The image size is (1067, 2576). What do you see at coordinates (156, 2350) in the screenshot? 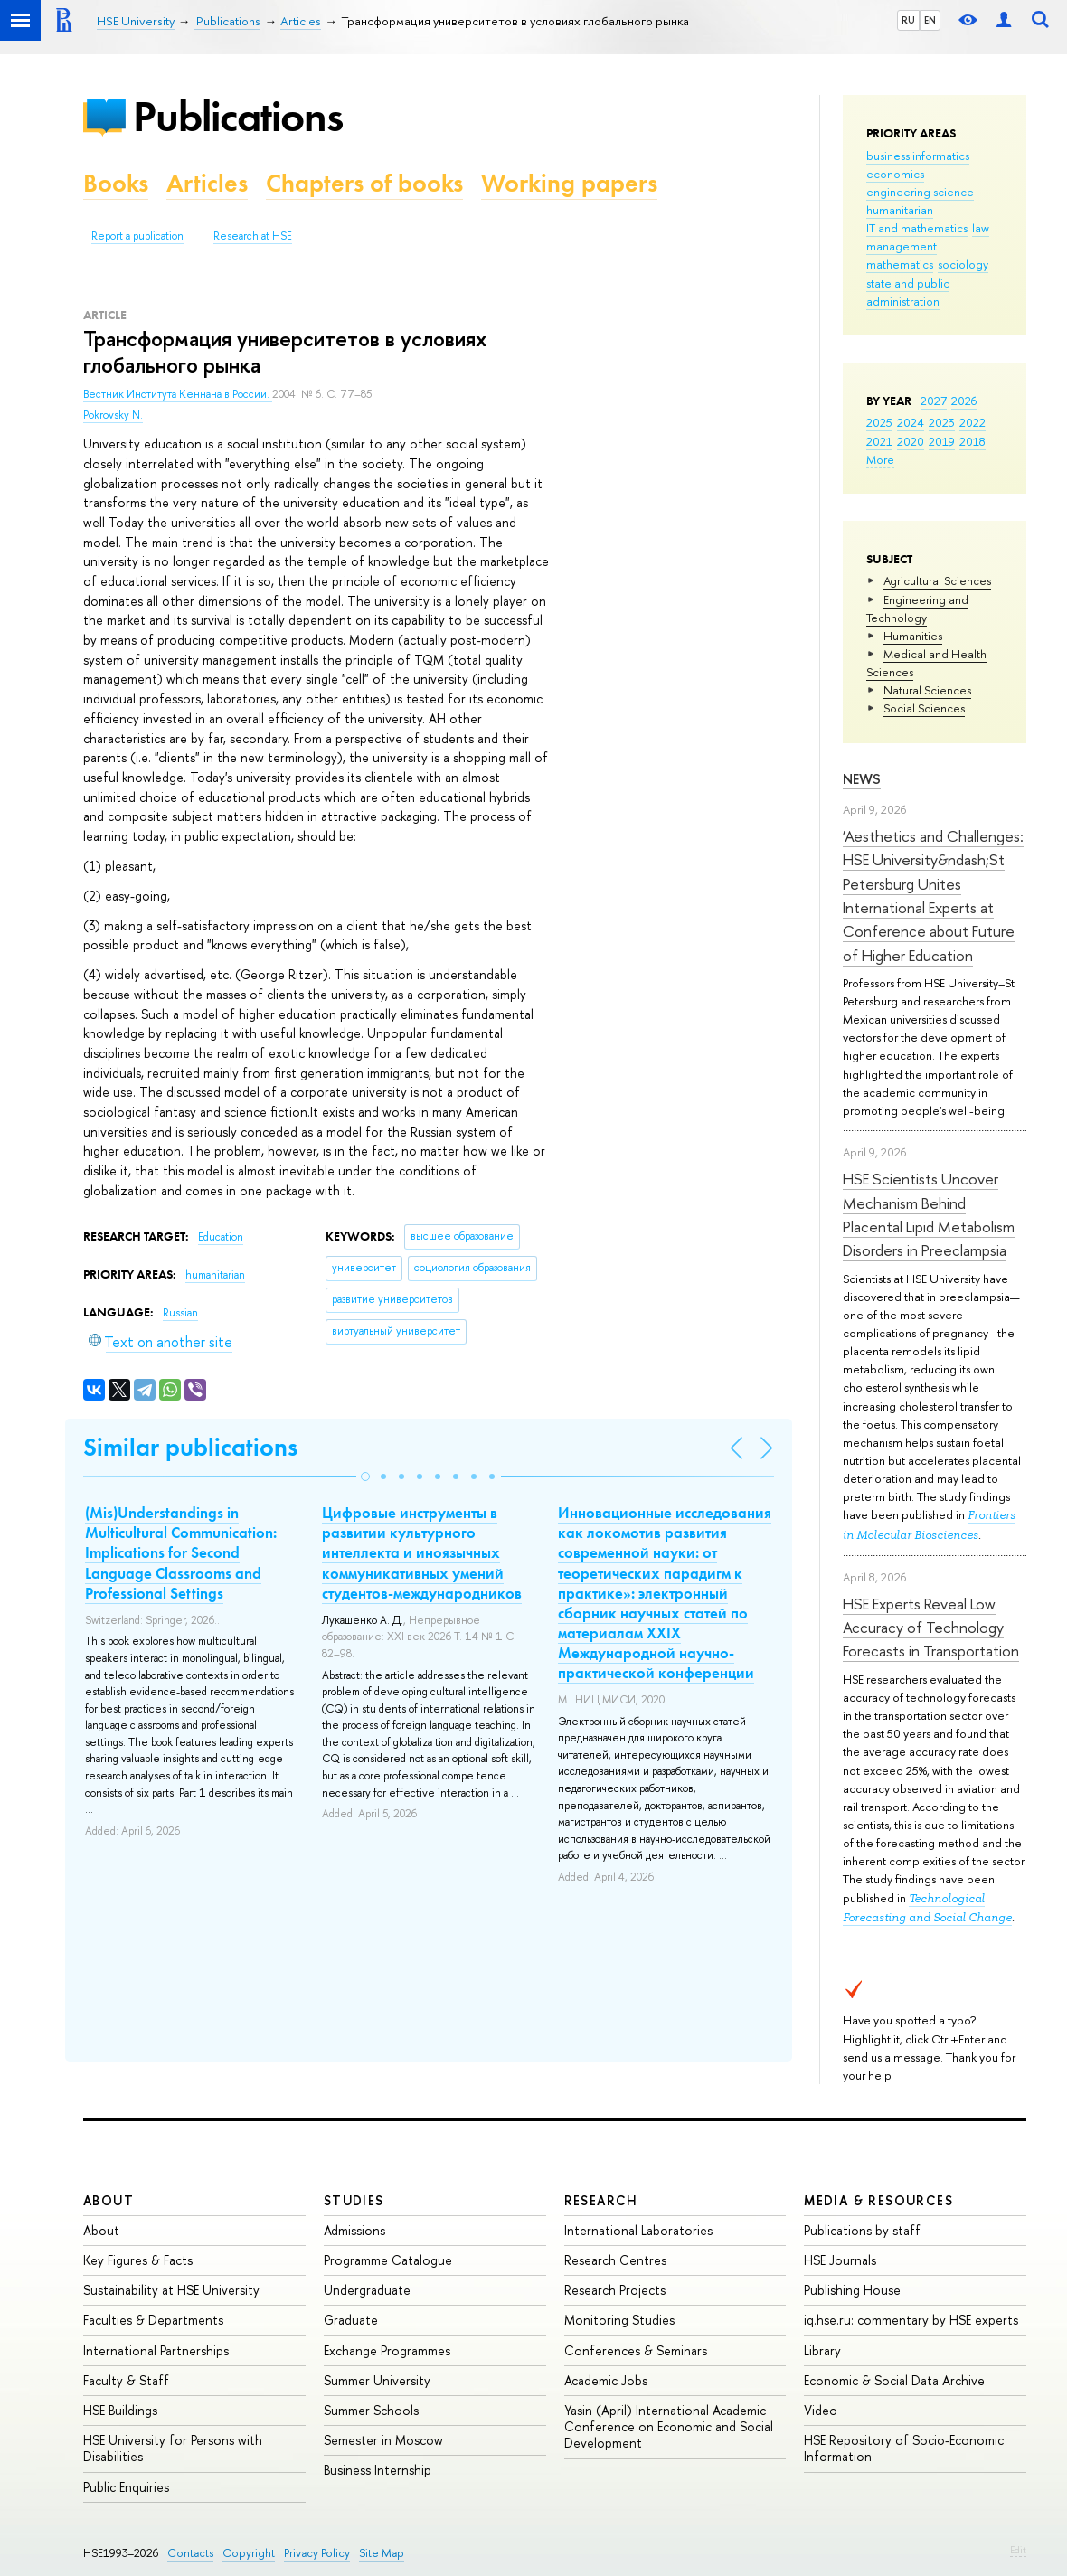
I see `International Partnerships` at bounding box center [156, 2350].